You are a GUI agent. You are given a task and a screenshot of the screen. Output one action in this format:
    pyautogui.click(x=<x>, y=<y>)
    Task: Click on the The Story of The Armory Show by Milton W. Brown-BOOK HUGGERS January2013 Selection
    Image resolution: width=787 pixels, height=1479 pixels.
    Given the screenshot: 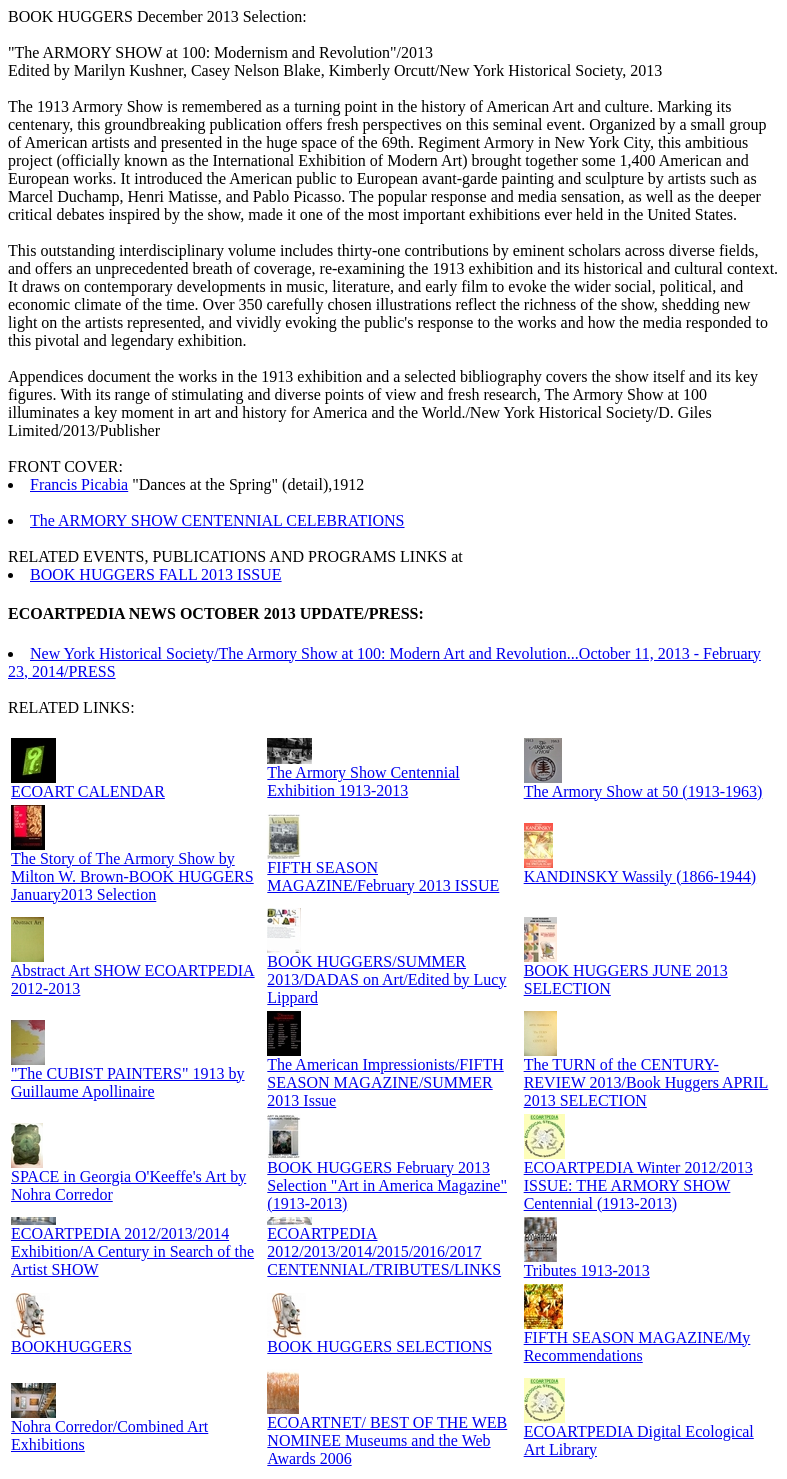 What is the action you would take?
    pyautogui.click(x=132, y=876)
    